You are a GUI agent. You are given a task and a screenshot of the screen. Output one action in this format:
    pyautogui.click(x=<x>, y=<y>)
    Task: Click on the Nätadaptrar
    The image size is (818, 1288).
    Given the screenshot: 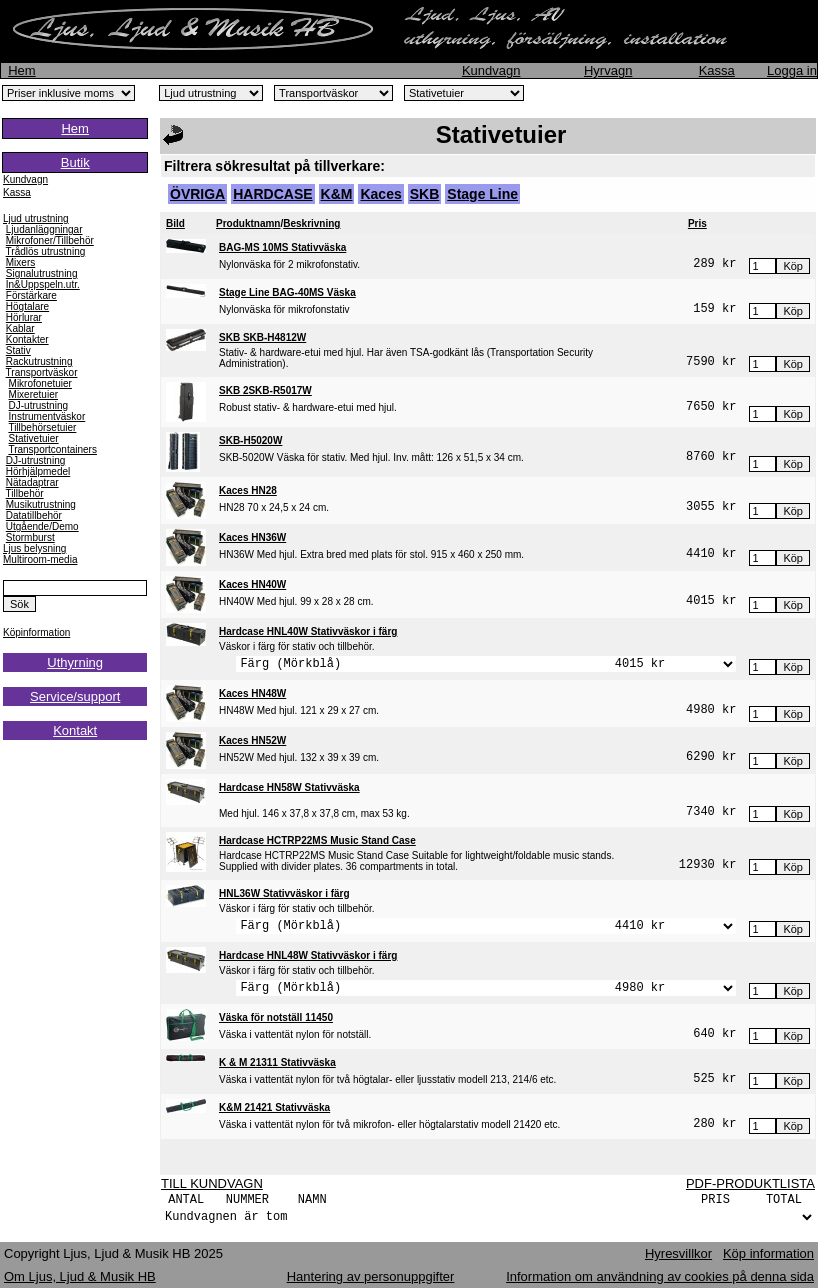 What is the action you would take?
    pyautogui.click(x=32, y=482)
    